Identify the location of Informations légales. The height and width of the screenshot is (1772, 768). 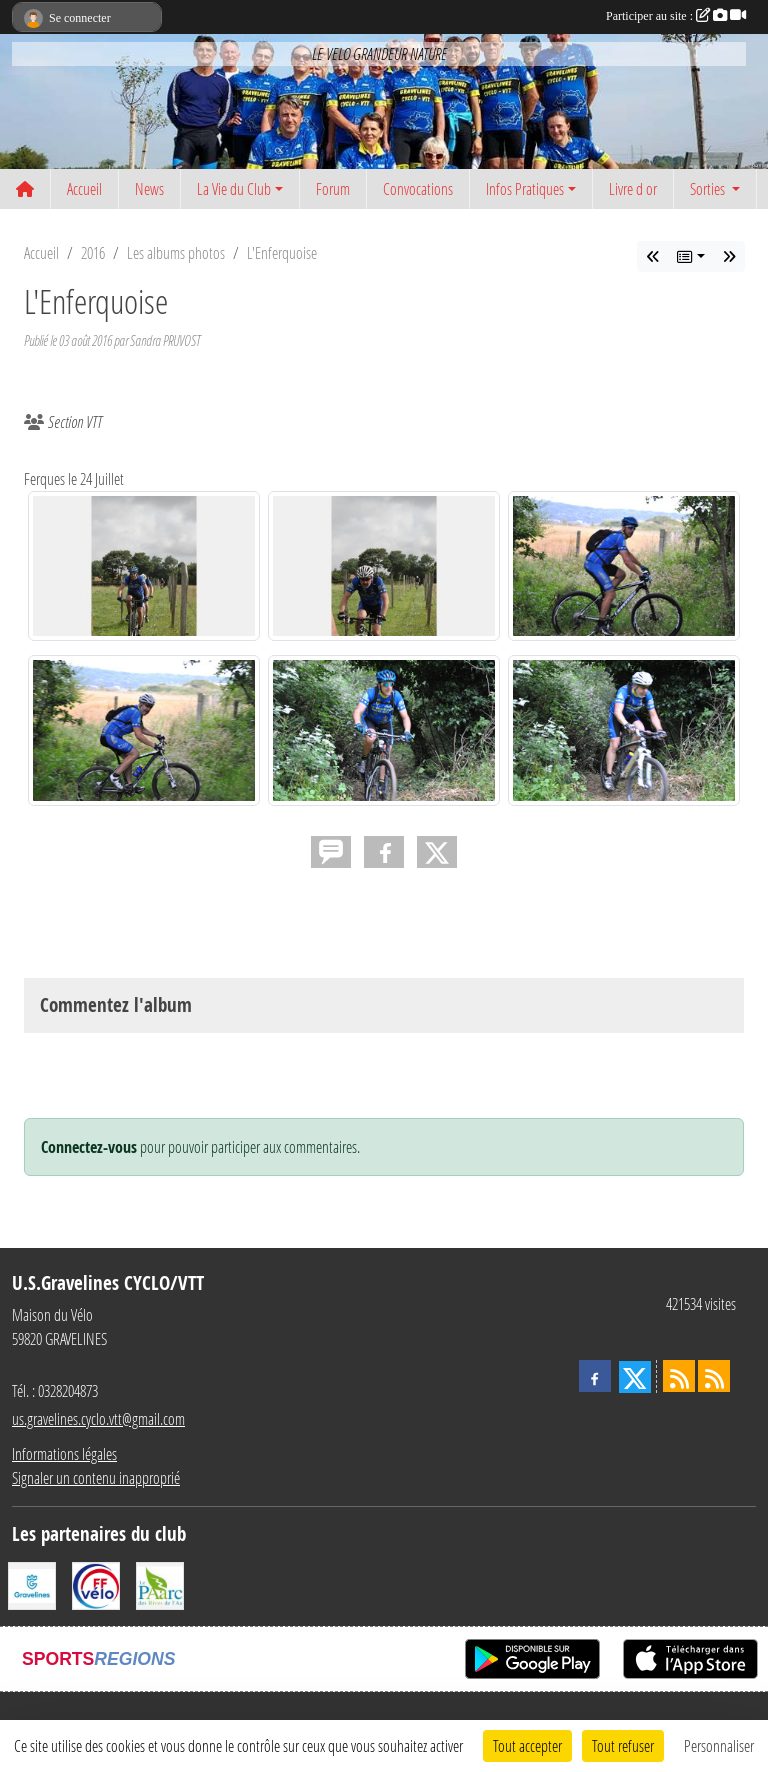
(64, 1453).